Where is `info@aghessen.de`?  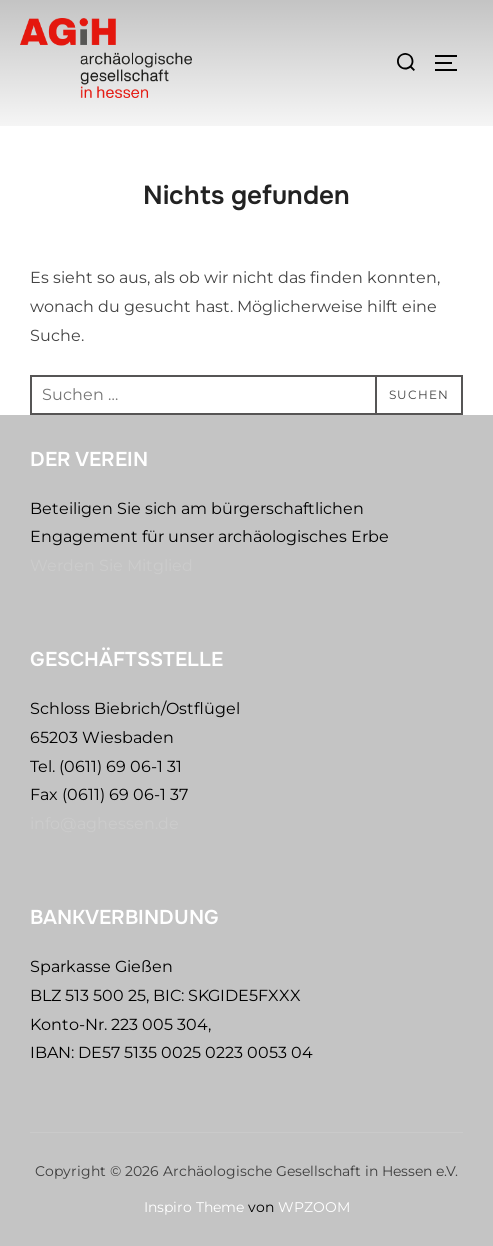 info@aghessen.de is located at coordinates (104, 823).